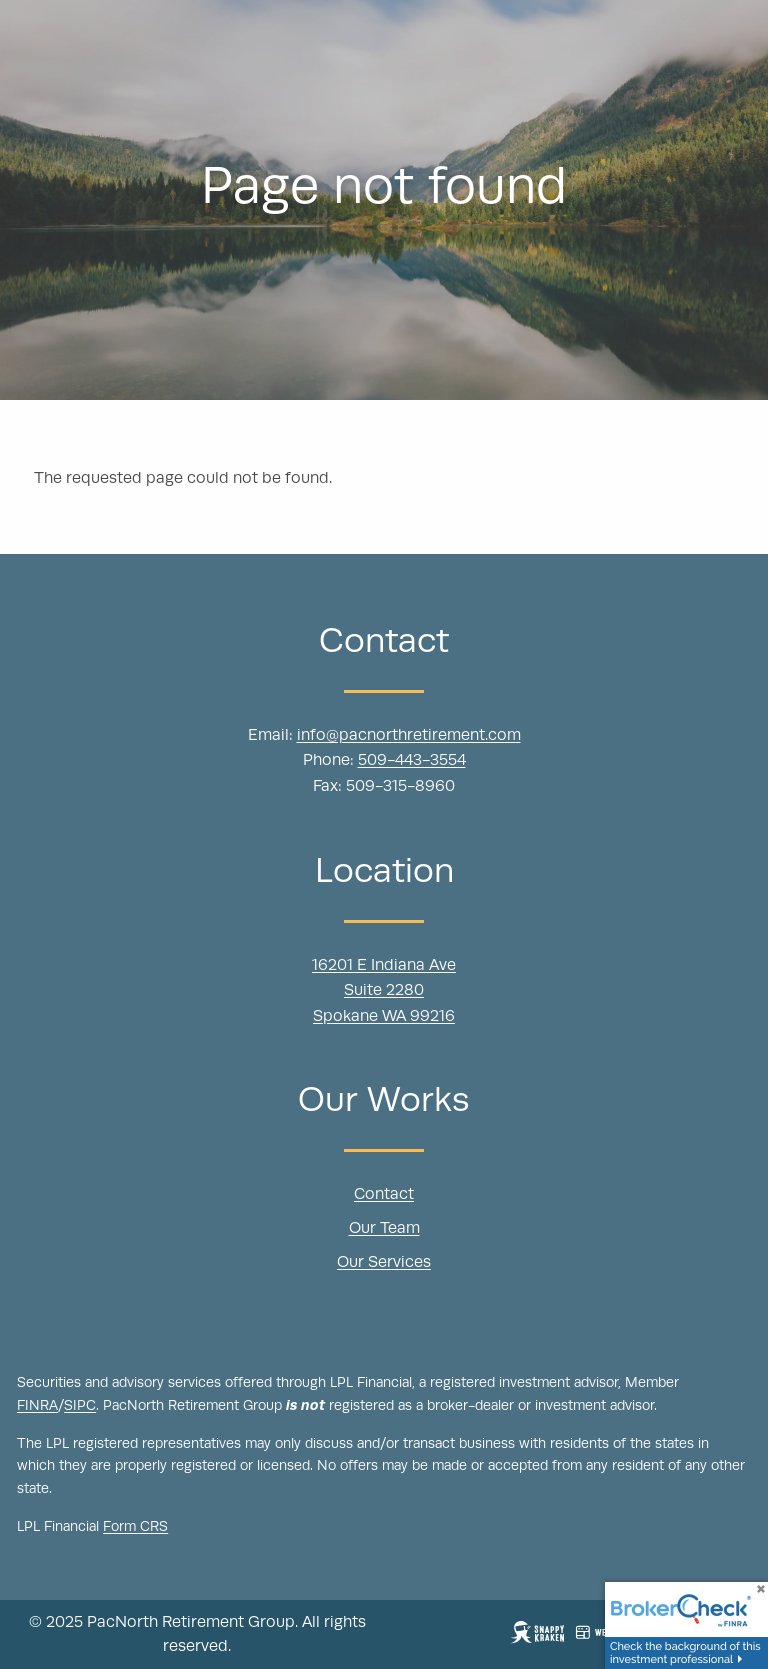  Describe the element at coordinates (409, 736) in the screenshot. I see `info@pacnorthretirement.com` at that location.